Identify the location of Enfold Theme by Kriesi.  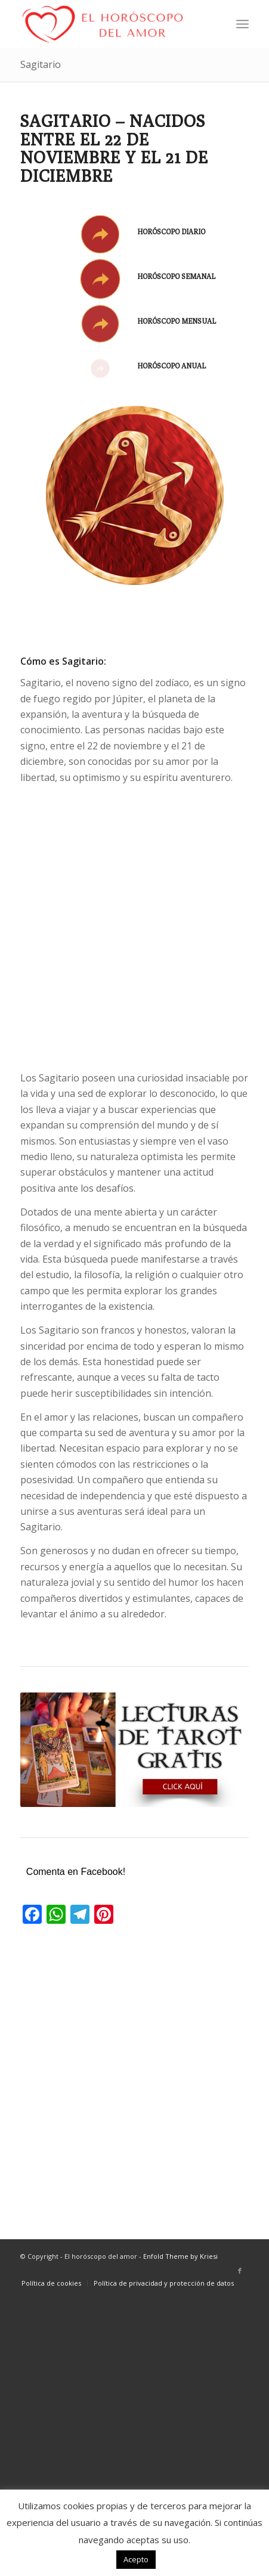
(180, 2256).